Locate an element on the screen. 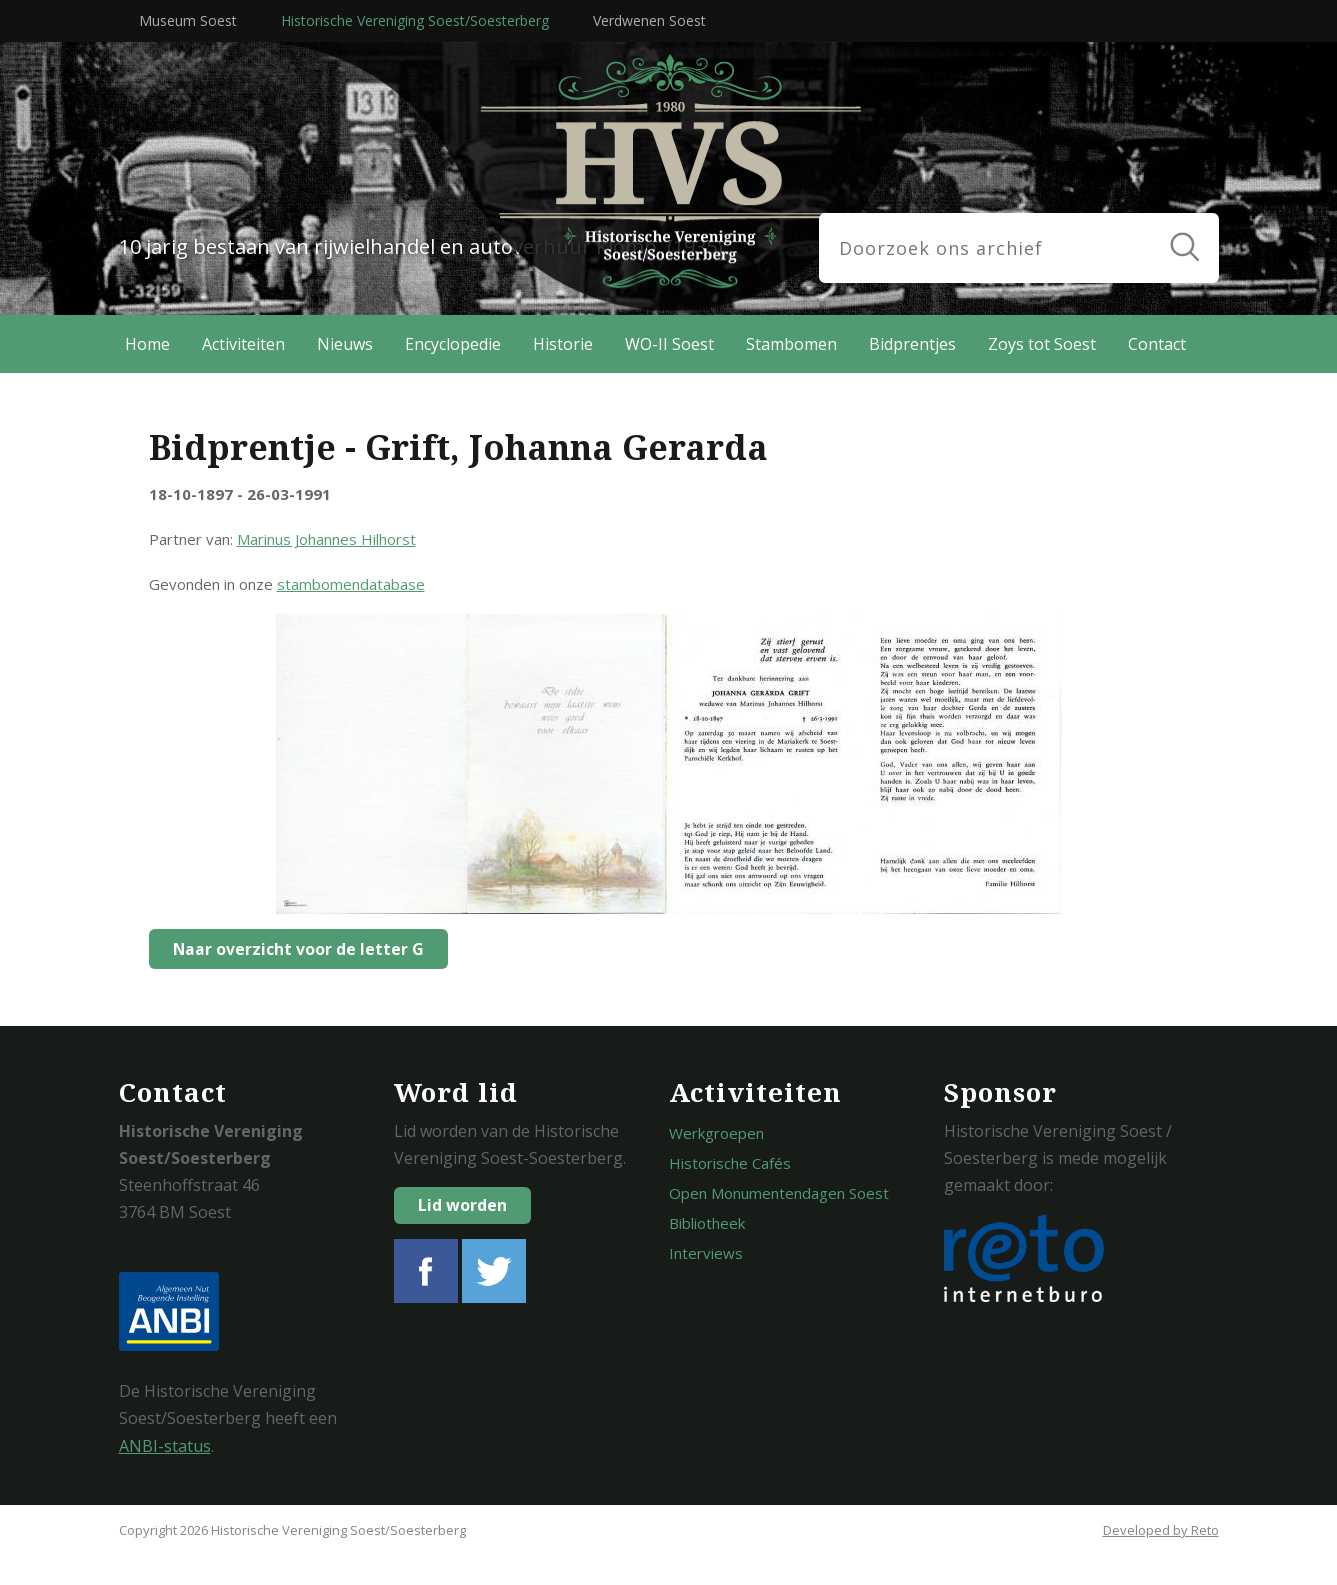  Historische Cafés is located at coordinates (730, 1163).